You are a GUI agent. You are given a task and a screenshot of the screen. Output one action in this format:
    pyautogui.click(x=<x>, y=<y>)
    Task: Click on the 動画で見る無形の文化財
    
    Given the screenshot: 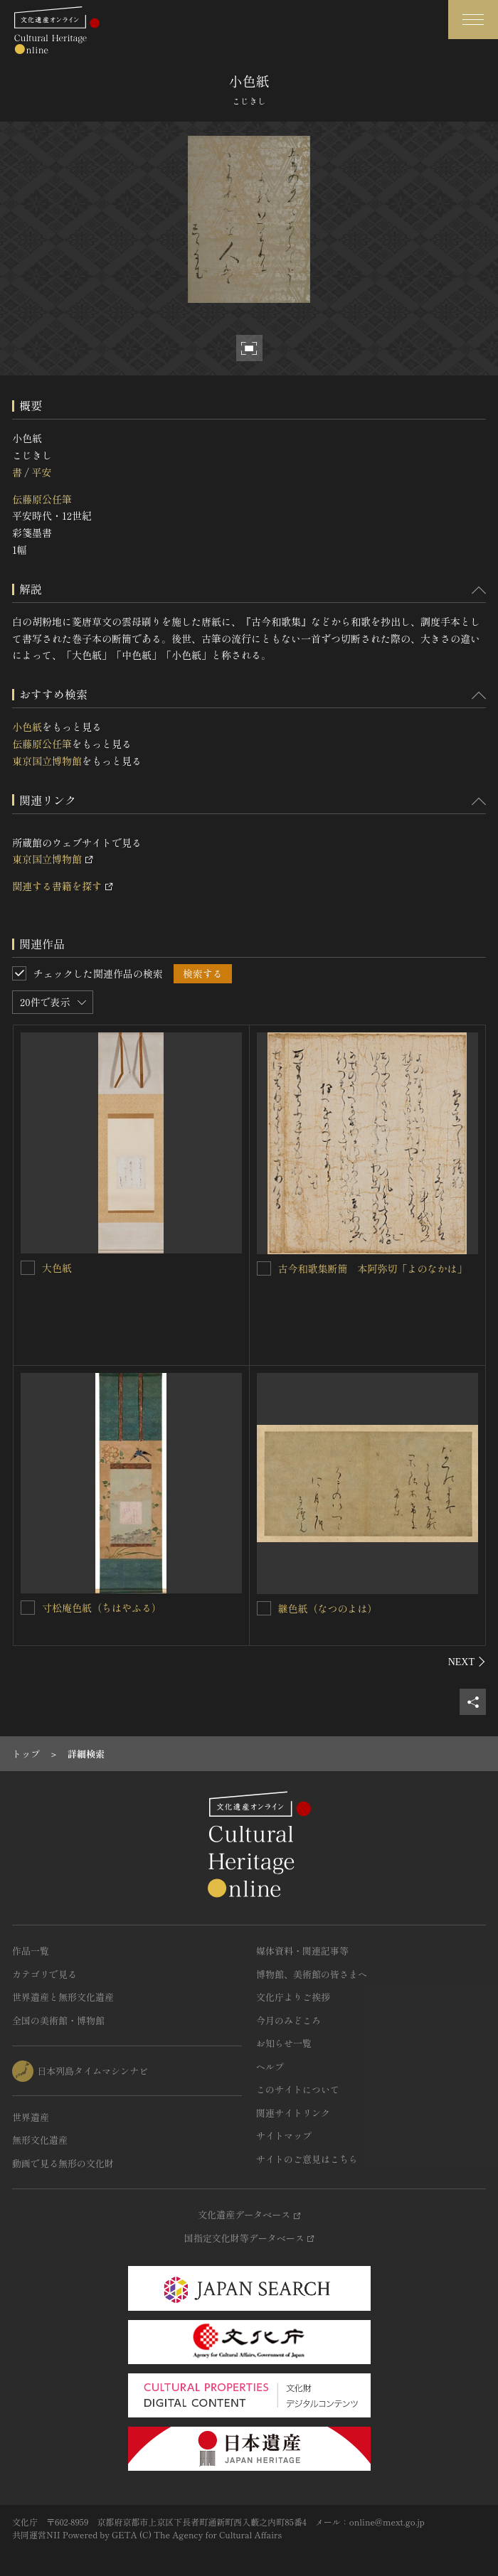 What is the action you would take?
    pyautogui.click(x=63, y=2163)
    